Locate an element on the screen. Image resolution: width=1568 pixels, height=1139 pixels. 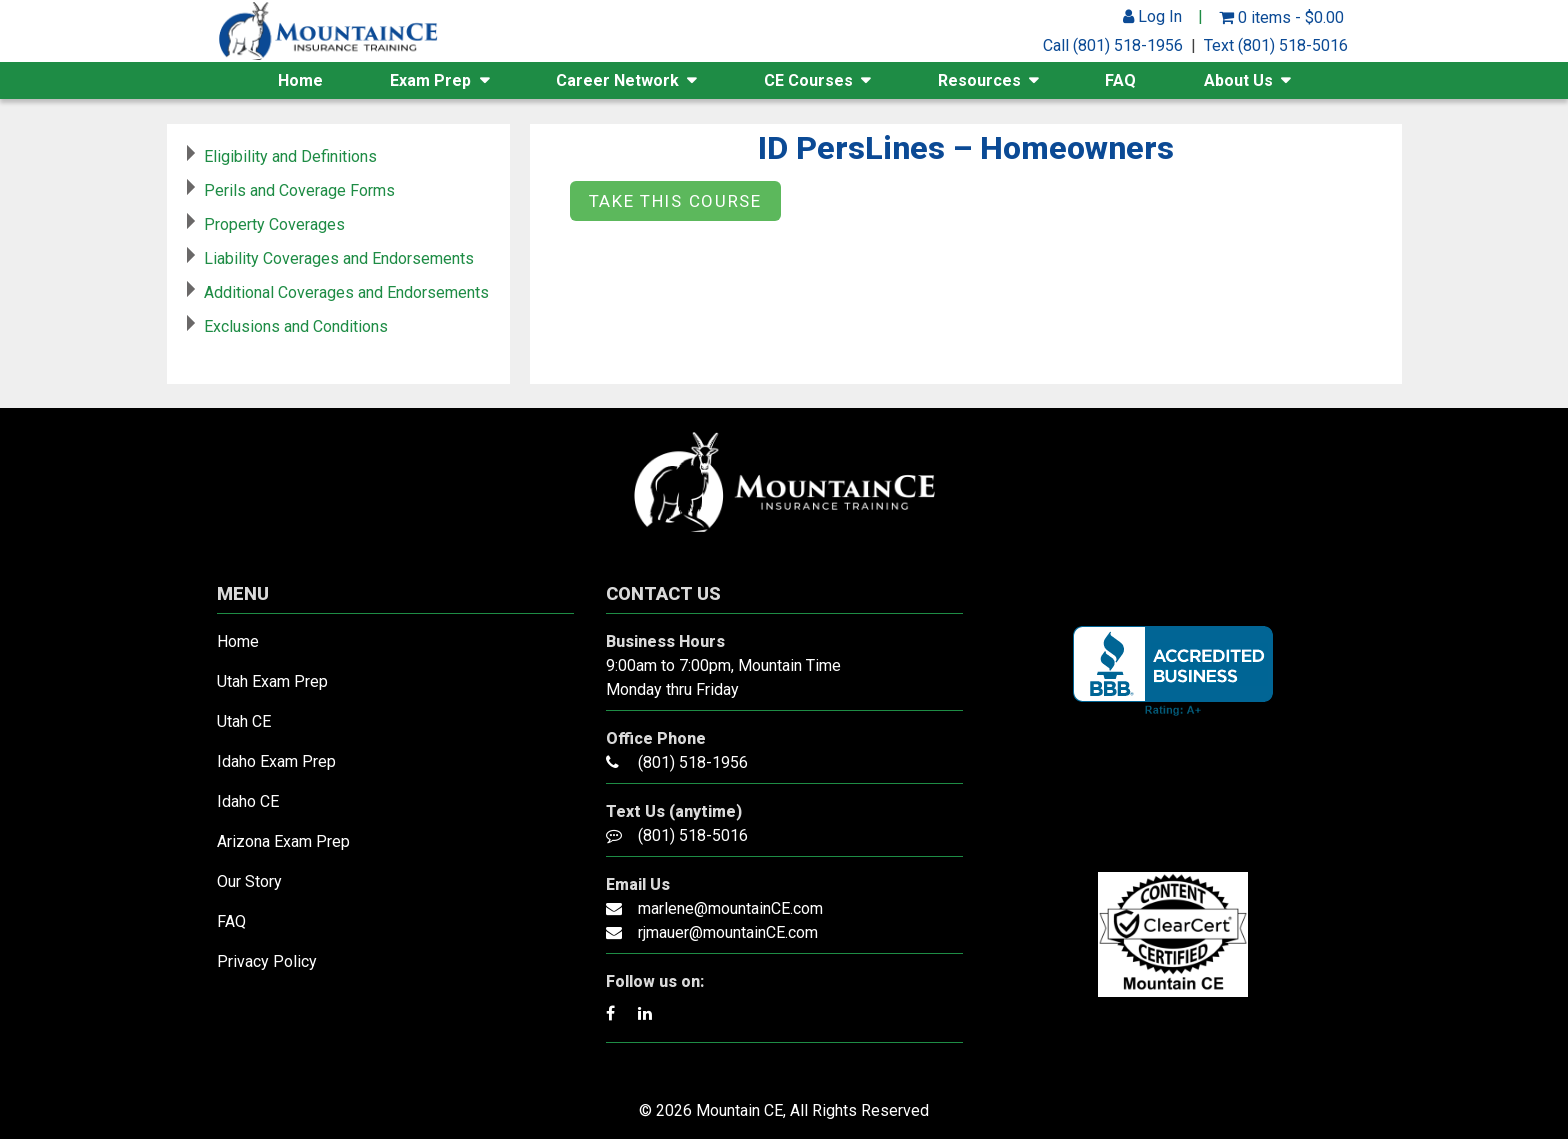
Text (801) 518-5016 is located at coordinates (1276, 45).